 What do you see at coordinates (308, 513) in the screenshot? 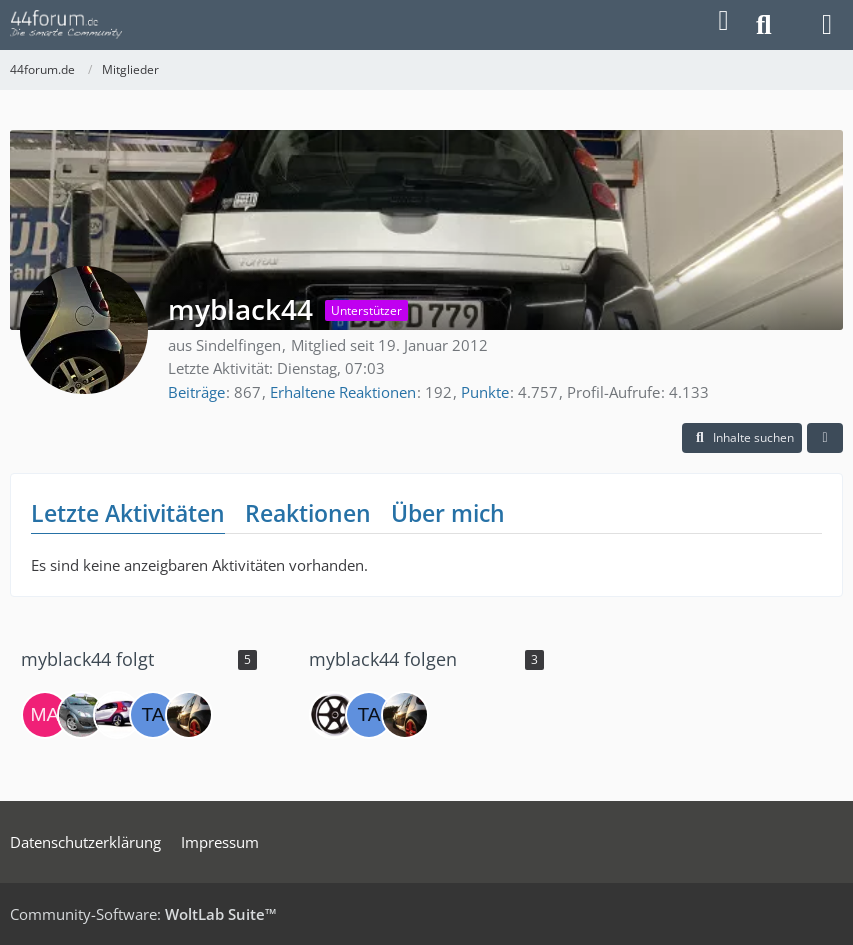
I see `Reaktionen` at bounding box center [308, 513].